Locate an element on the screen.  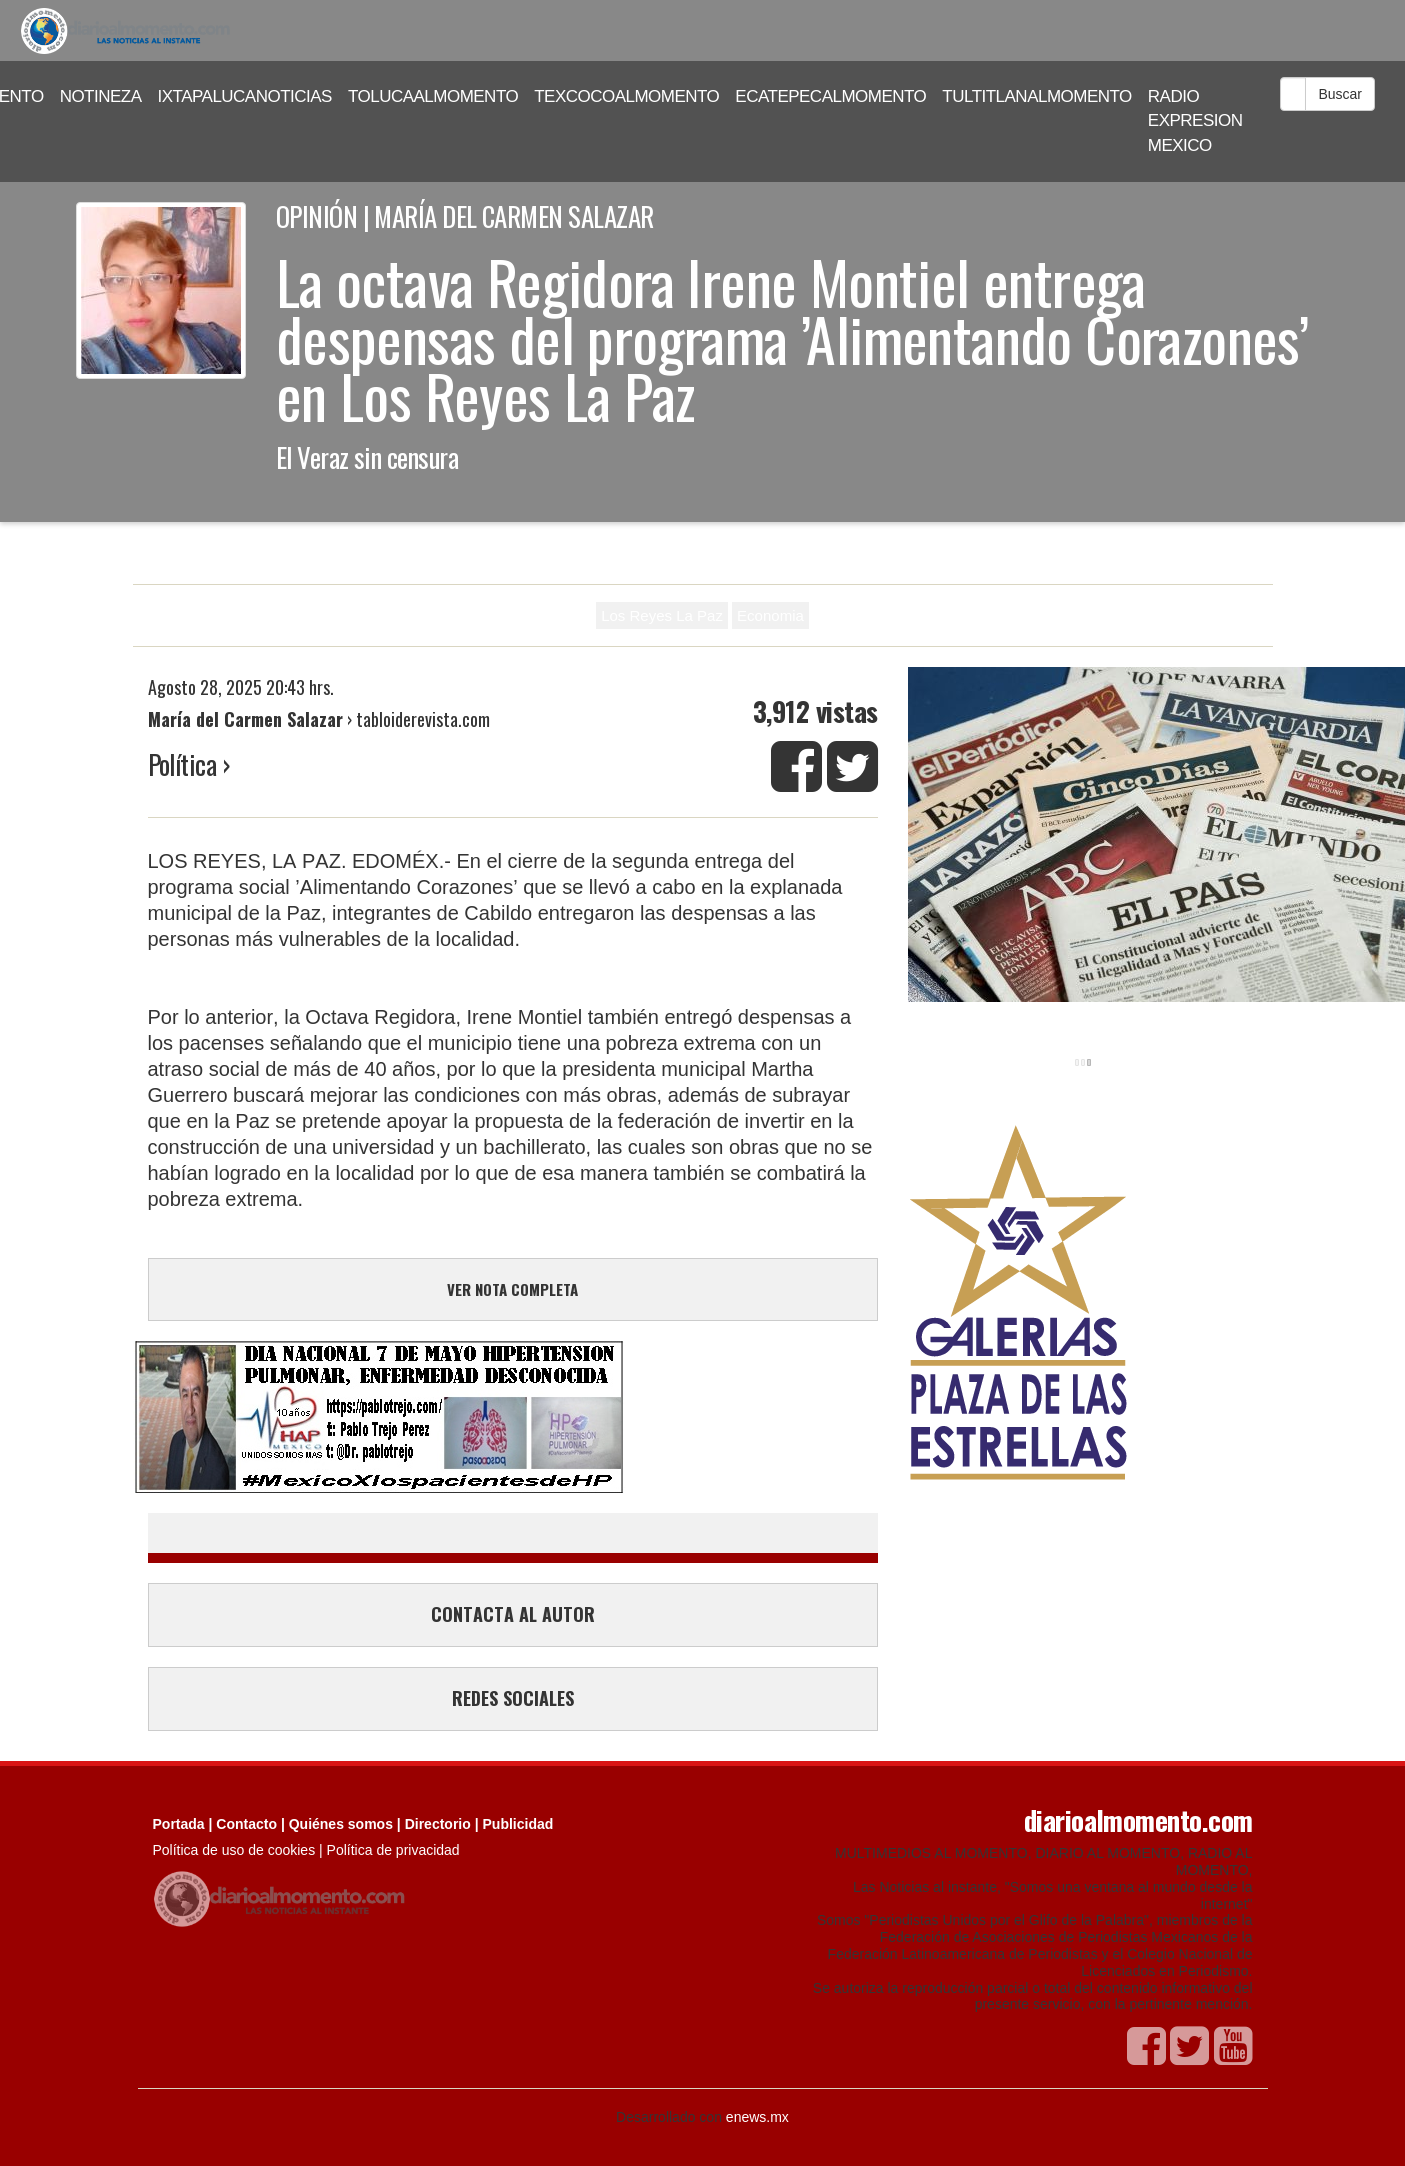
Portada is located at coordinates (179, 1824).